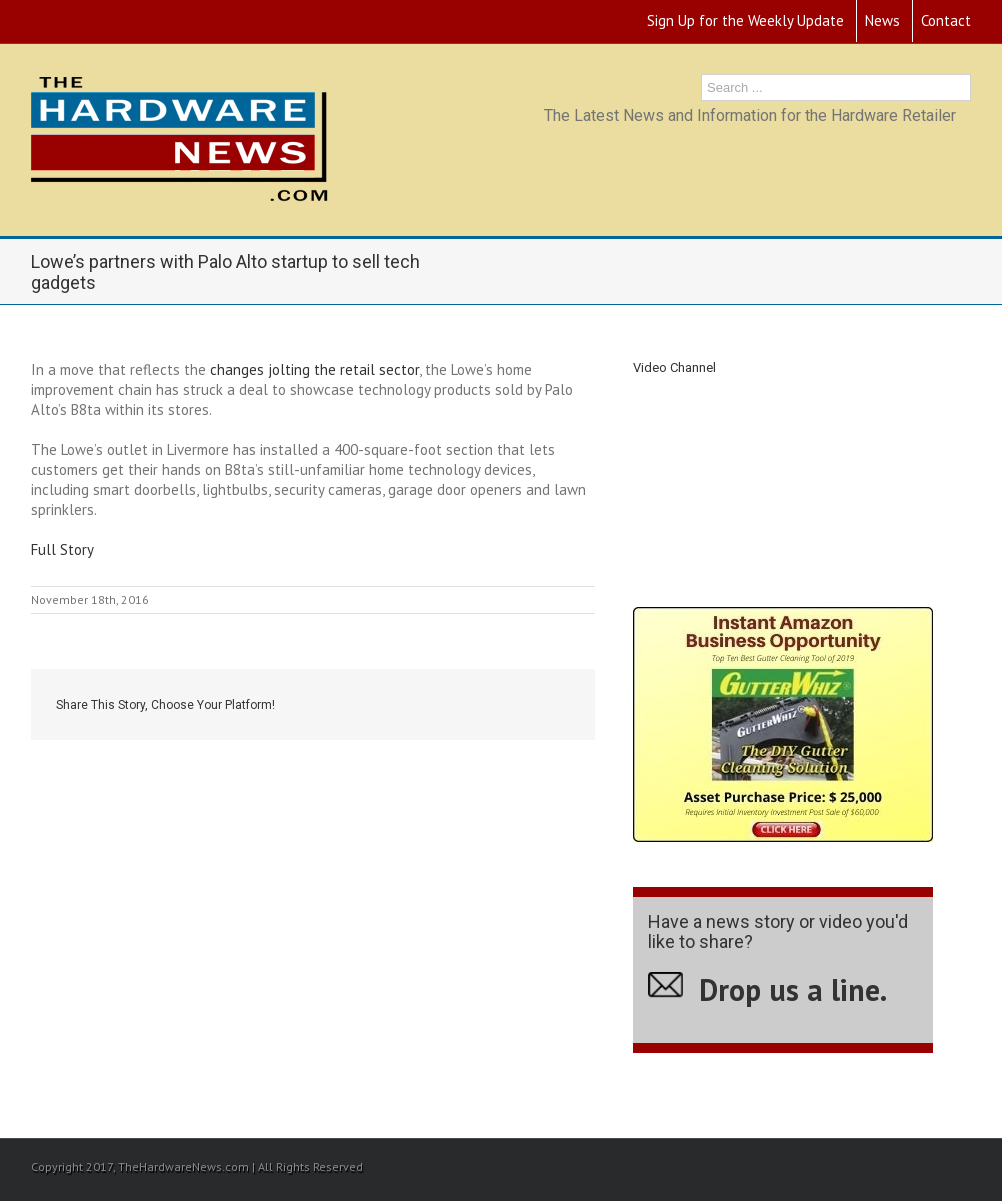  I want to click on Sign Up for the Weekly Update, so click(745, 20).